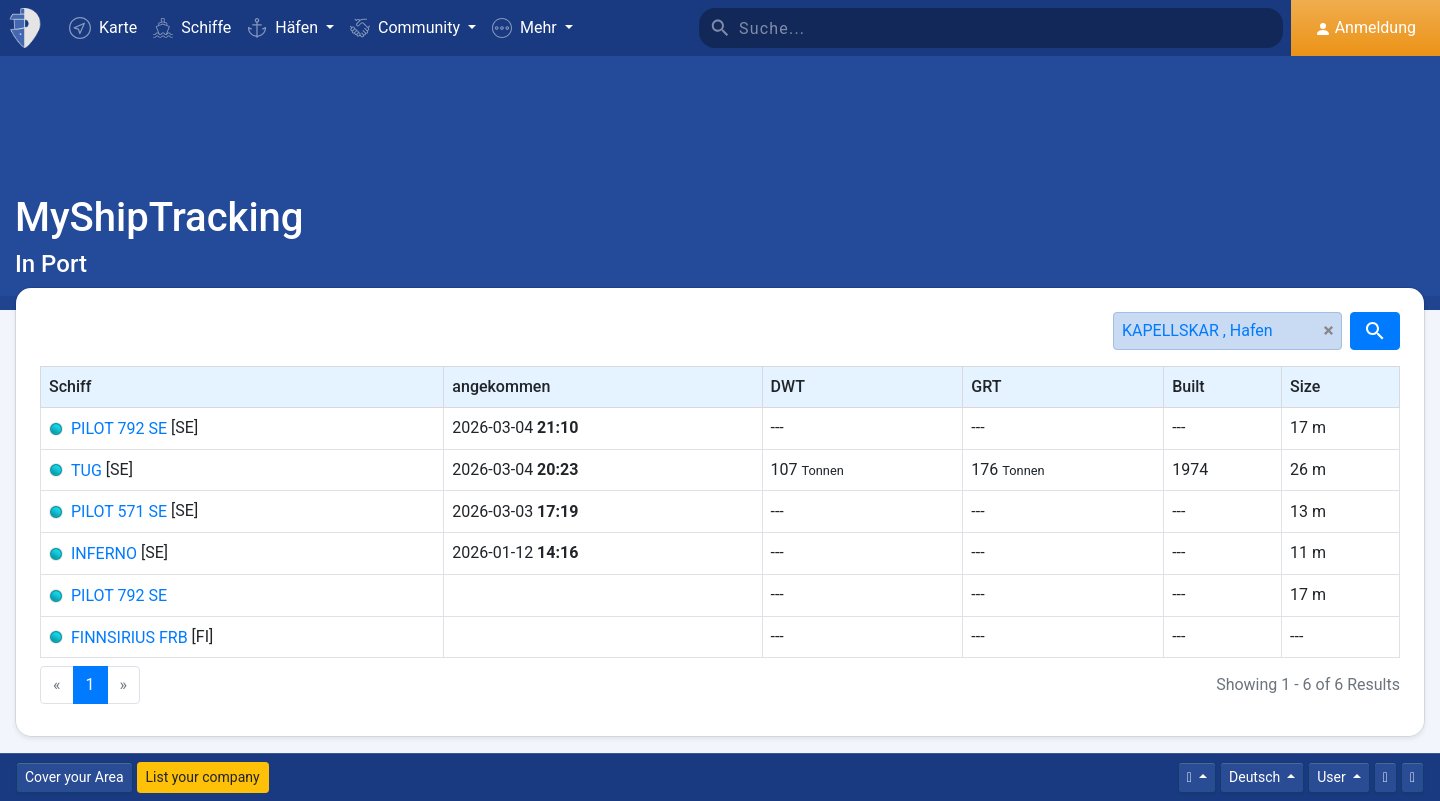  What do you see at coordinates (104, 553) in the screenshot?
I see `INFERNO` at bounding box center [104, 553].